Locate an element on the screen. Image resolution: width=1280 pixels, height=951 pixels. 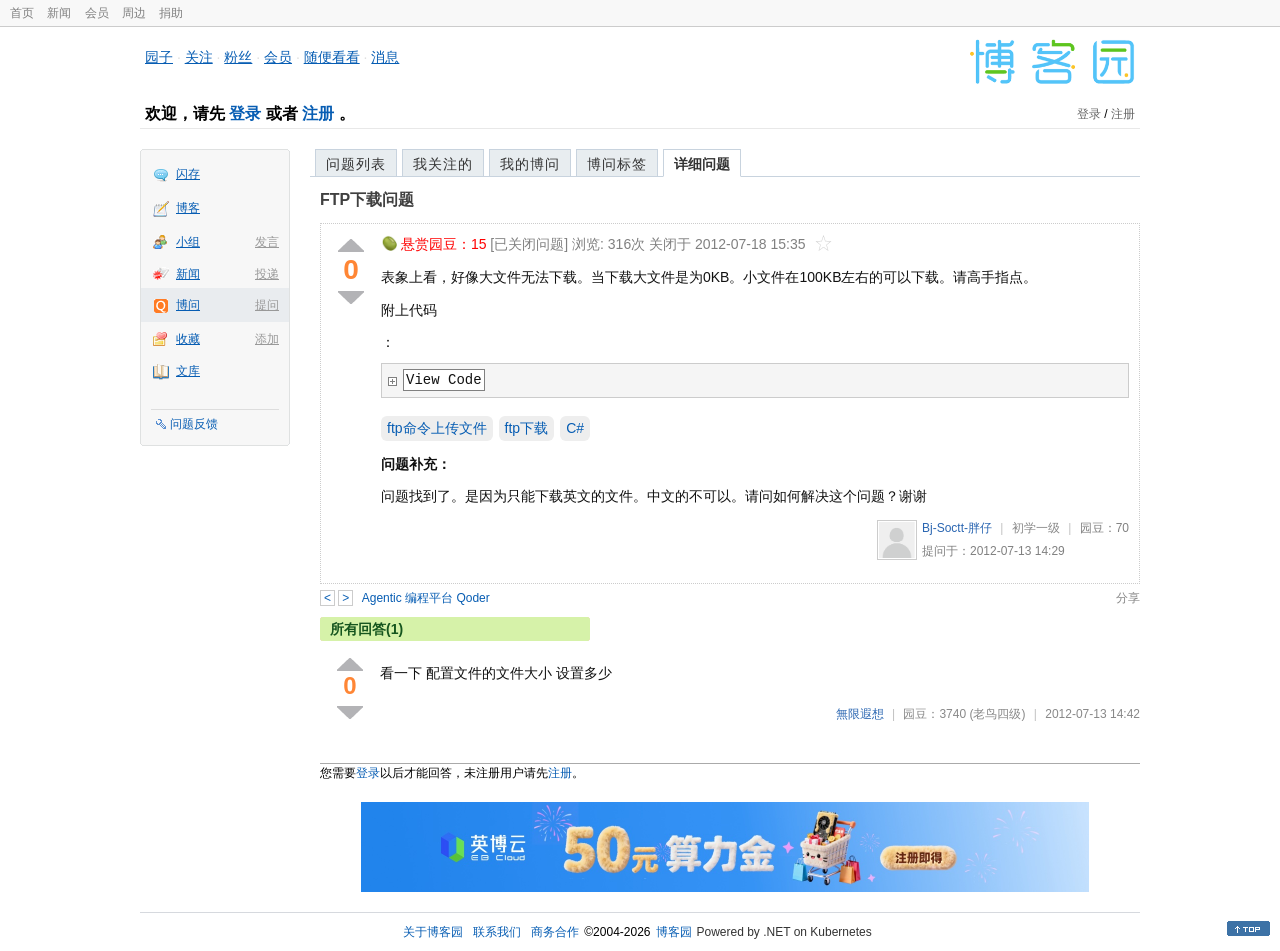
添加 is located at coordinates (267, 339).